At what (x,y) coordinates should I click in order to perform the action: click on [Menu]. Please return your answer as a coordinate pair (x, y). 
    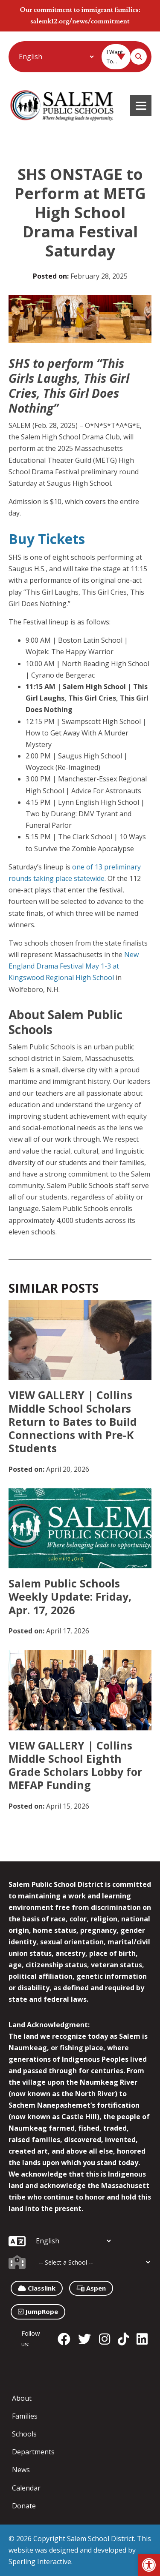
    Looking at the image, I should click on (140, 105).